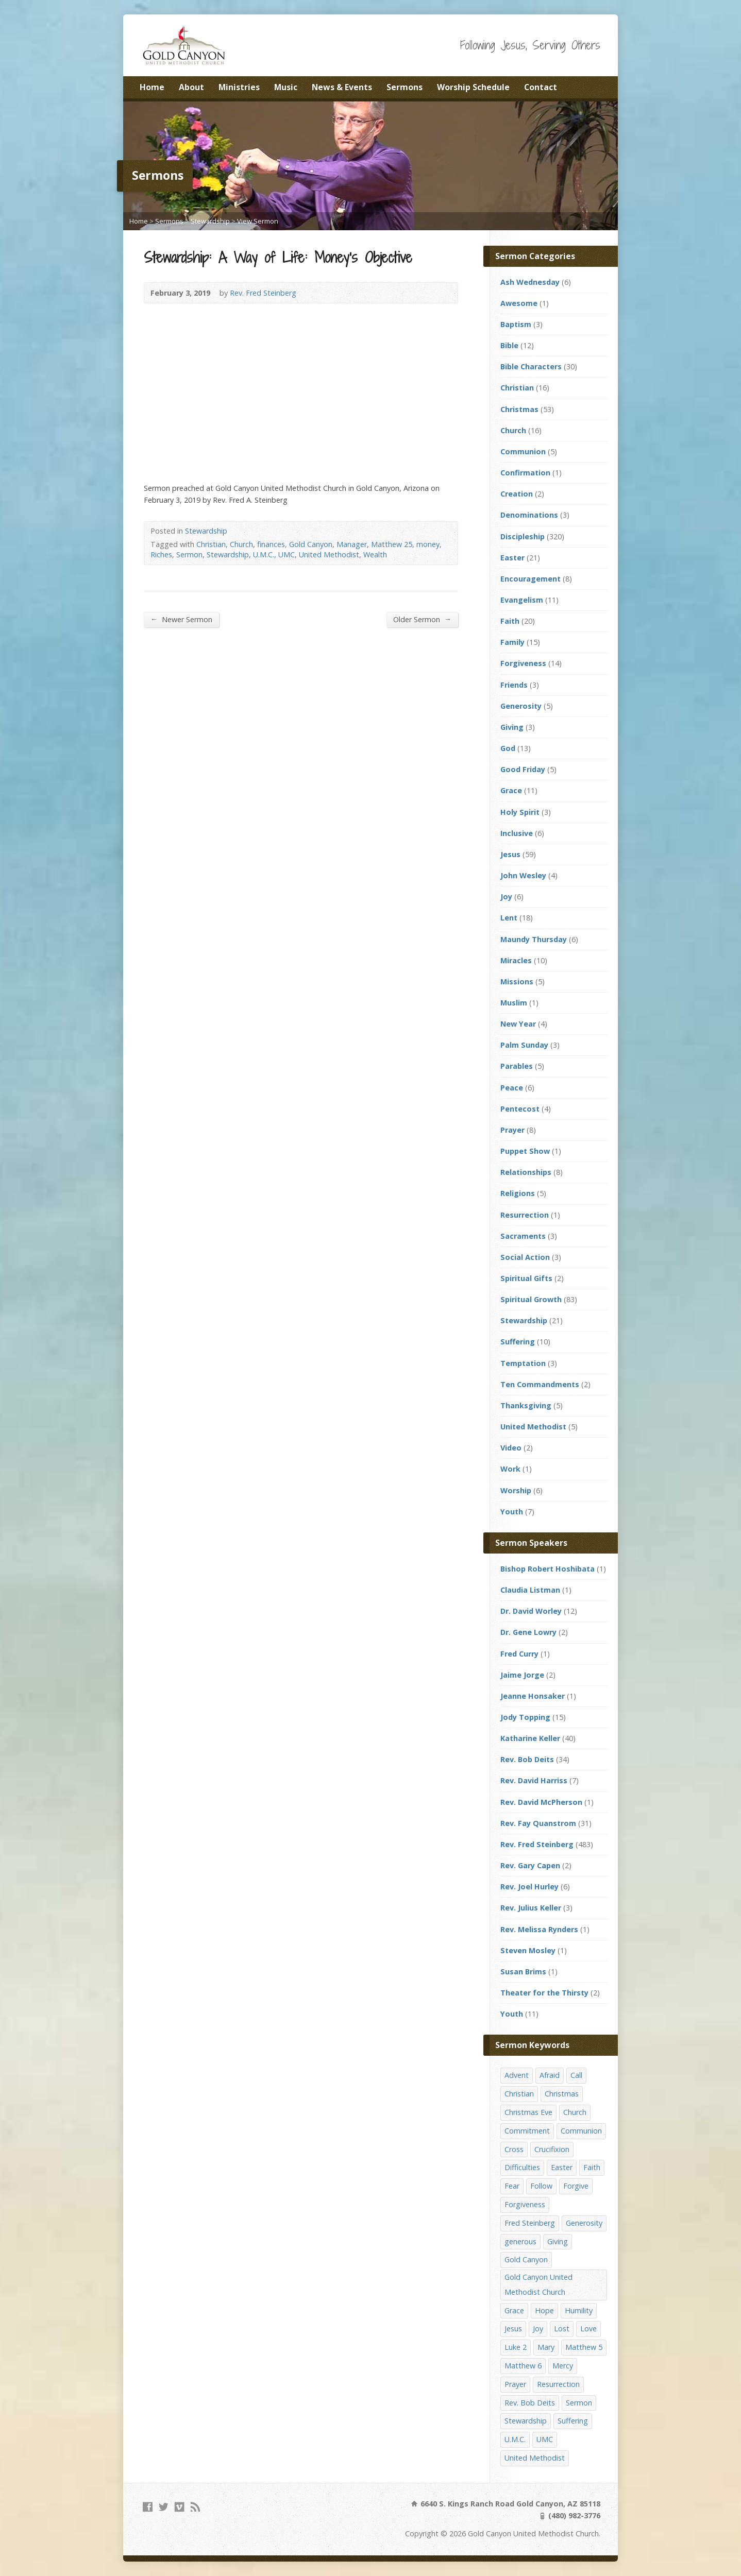  What do you see at coordinates (511, 1511) in the screenshot?
I see `Youth` at bounding box center [511, 1511].